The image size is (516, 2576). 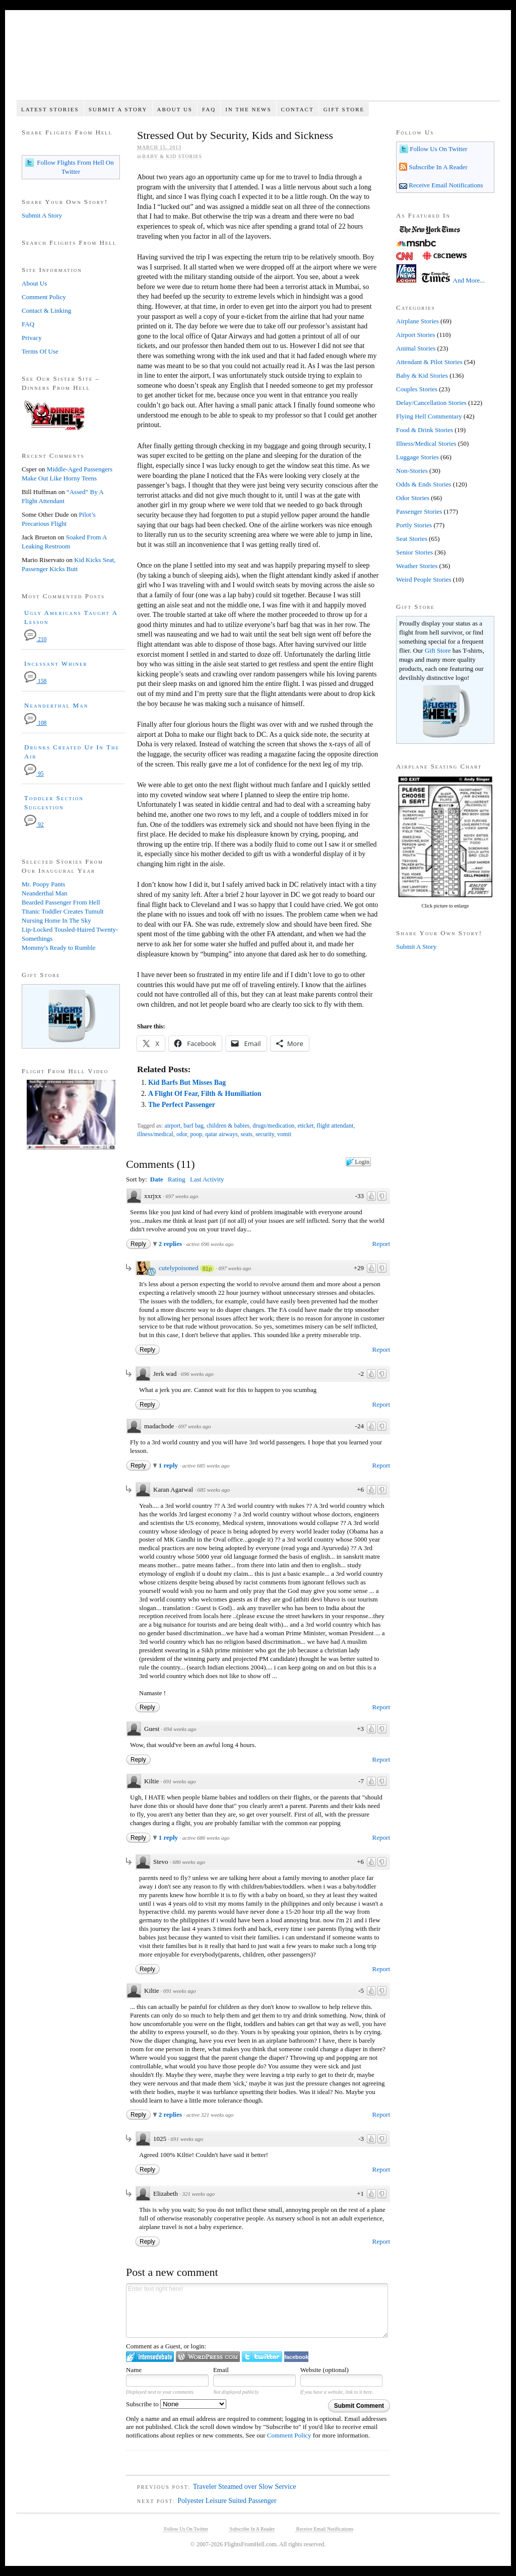 I want to click on 81p, so click(x=207, y=1269).